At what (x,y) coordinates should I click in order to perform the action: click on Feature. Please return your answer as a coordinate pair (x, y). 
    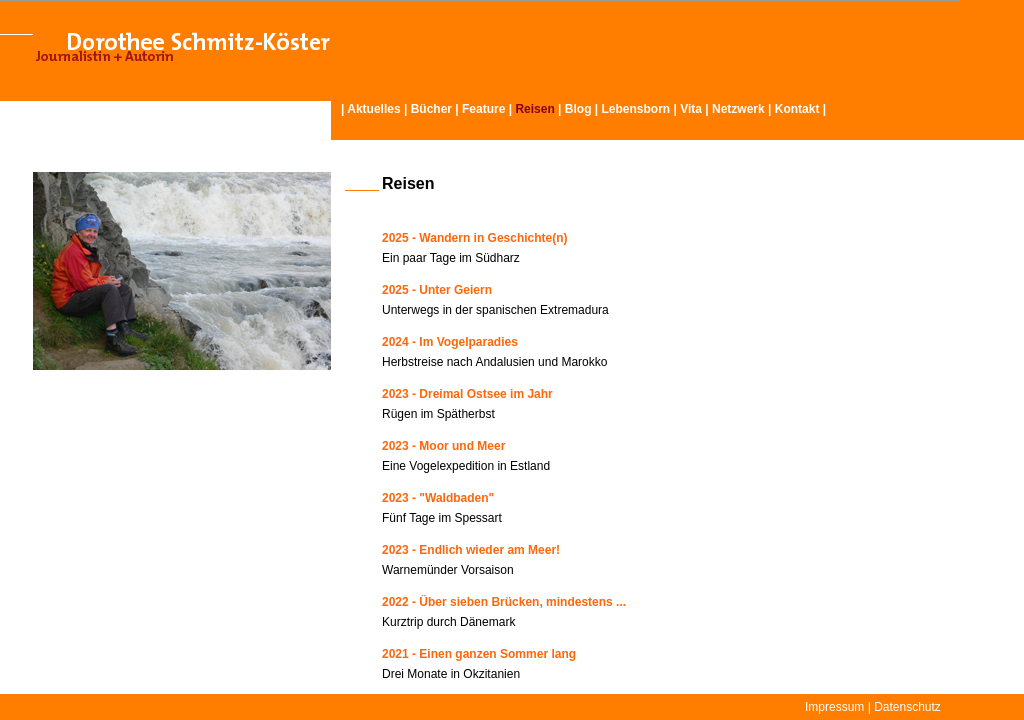
    Looking at the image, I should click on (483, 109).